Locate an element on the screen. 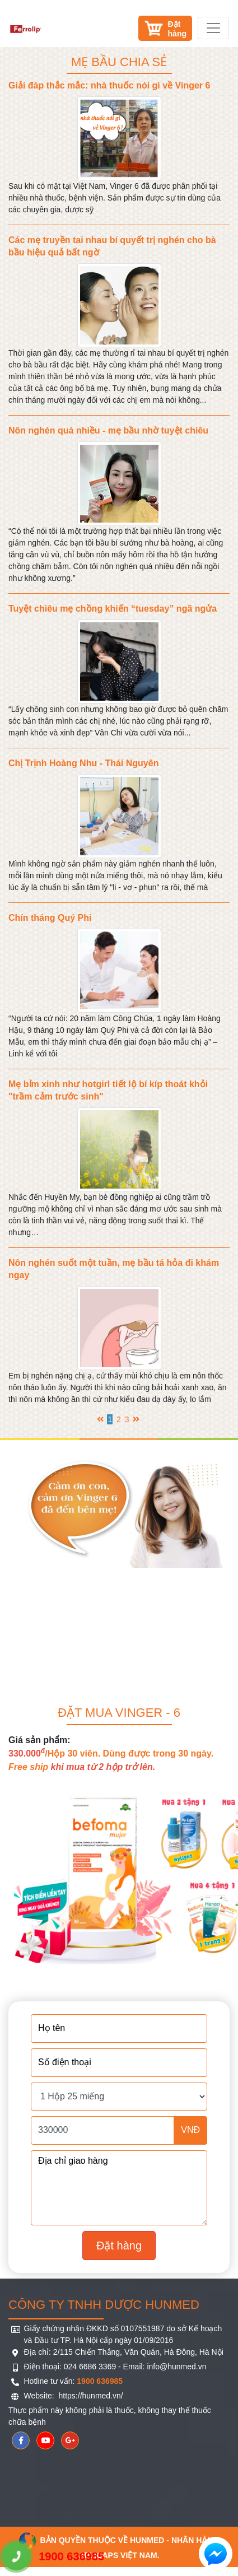  Hotline tư vấn: is located at coordinates (73, 2381).